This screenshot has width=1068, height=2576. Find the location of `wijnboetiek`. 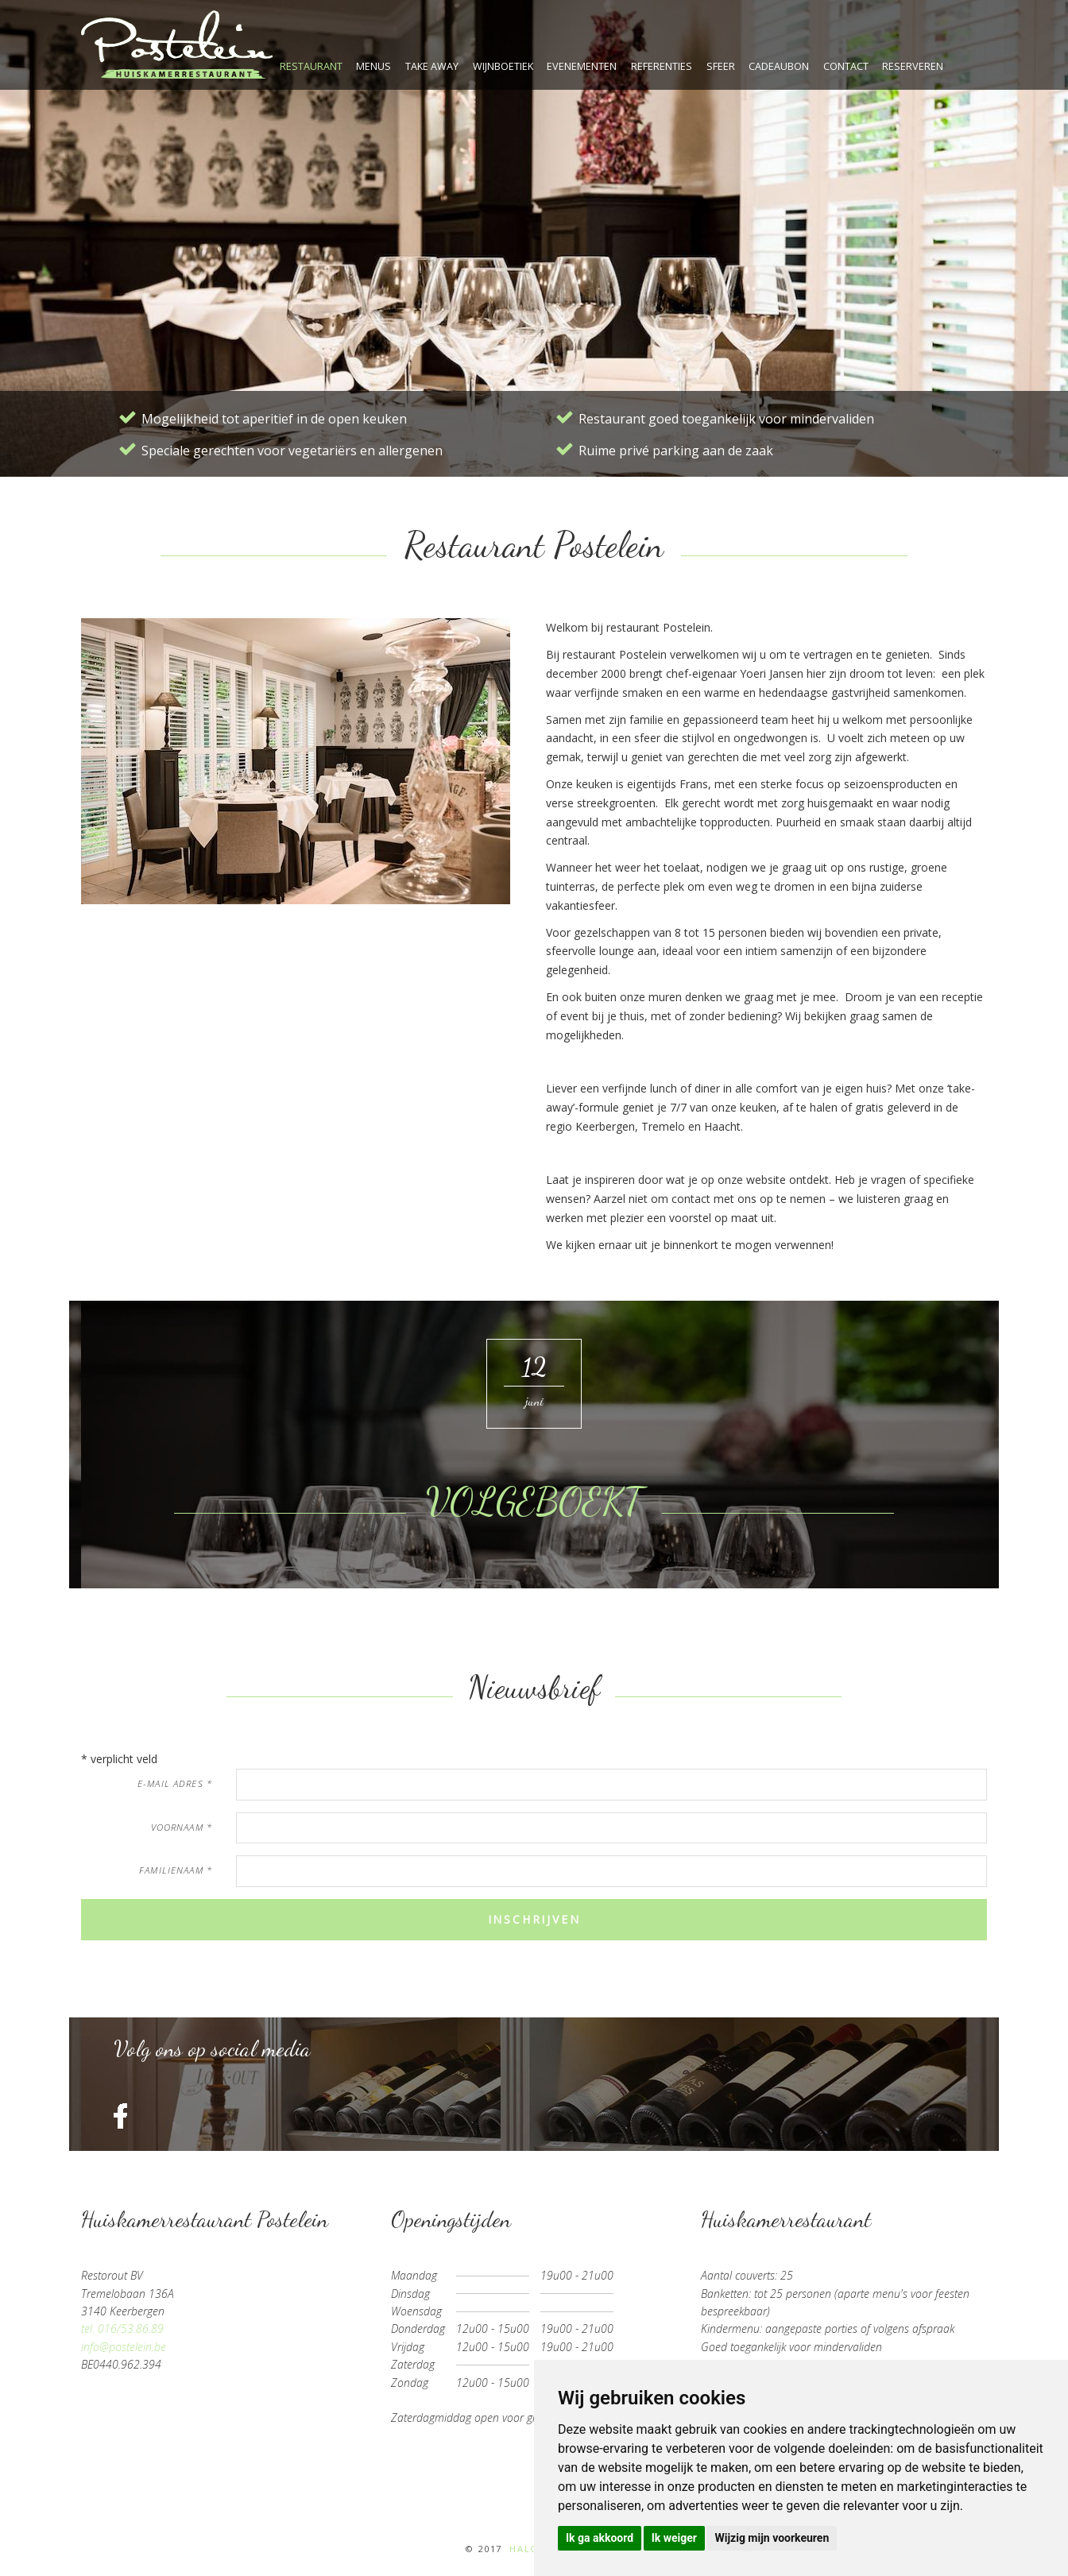

wijnboetiek is located at coordinates (503, 66).